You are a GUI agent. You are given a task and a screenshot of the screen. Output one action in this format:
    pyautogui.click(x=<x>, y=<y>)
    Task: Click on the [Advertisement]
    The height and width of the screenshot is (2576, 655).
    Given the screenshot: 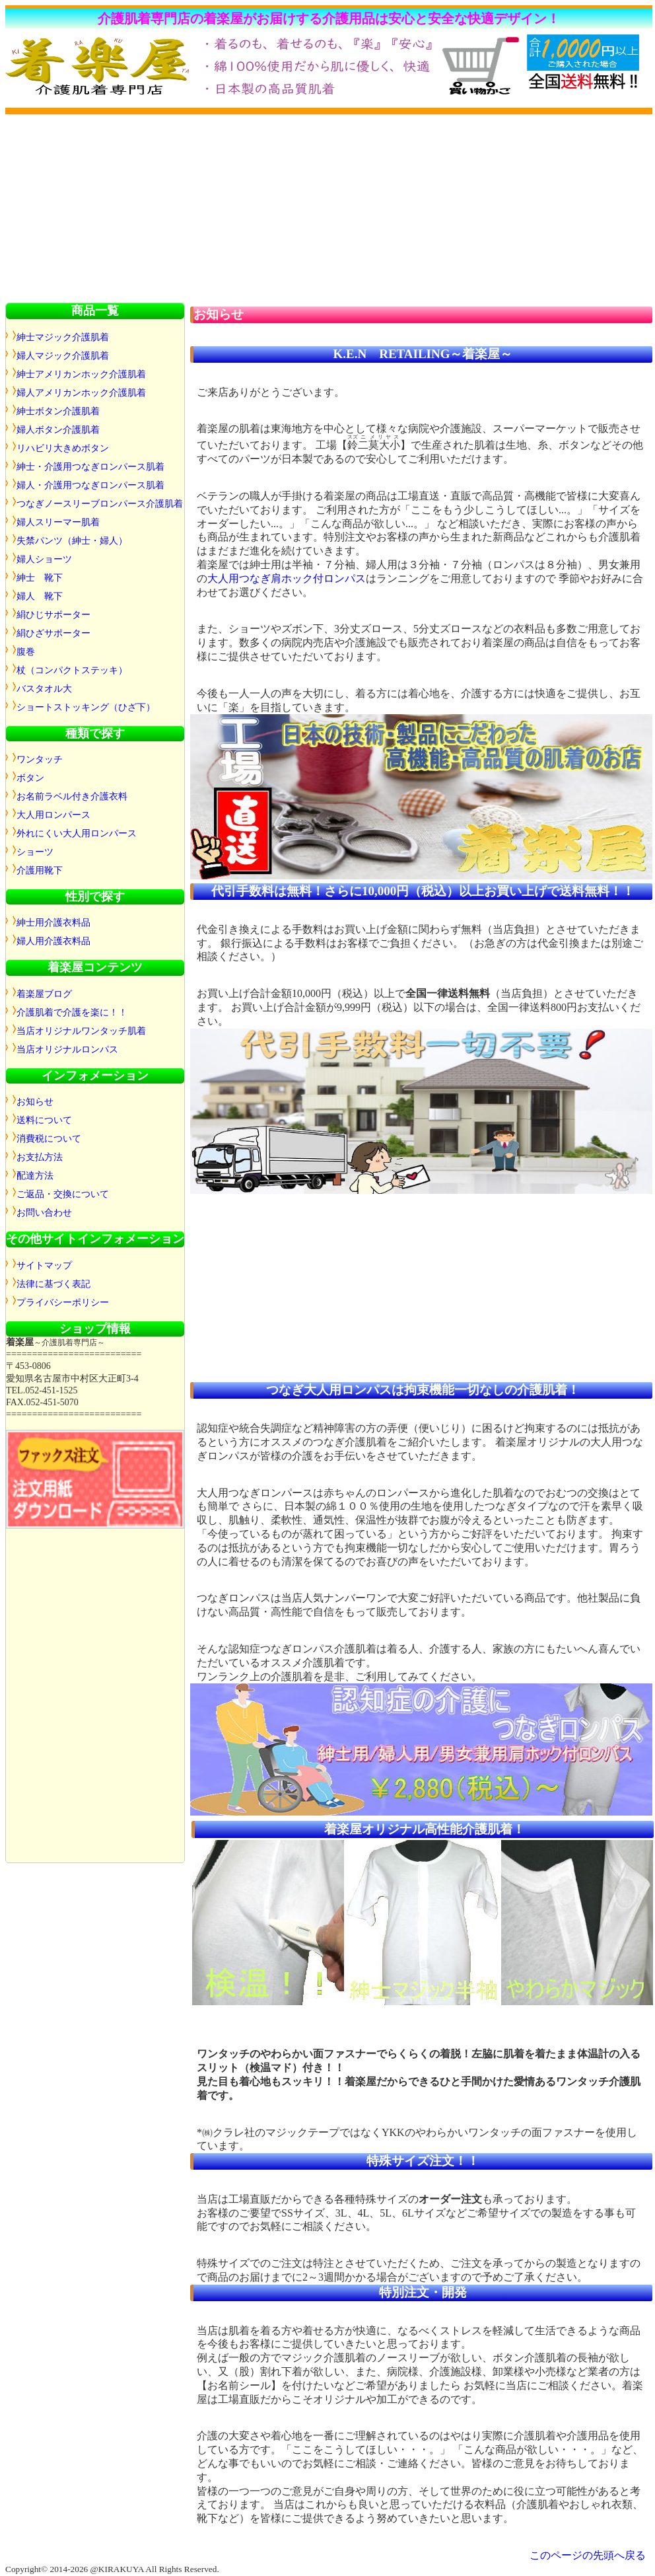 What is the action you would take?
    pyautogui.click(x=328, y=206)
    